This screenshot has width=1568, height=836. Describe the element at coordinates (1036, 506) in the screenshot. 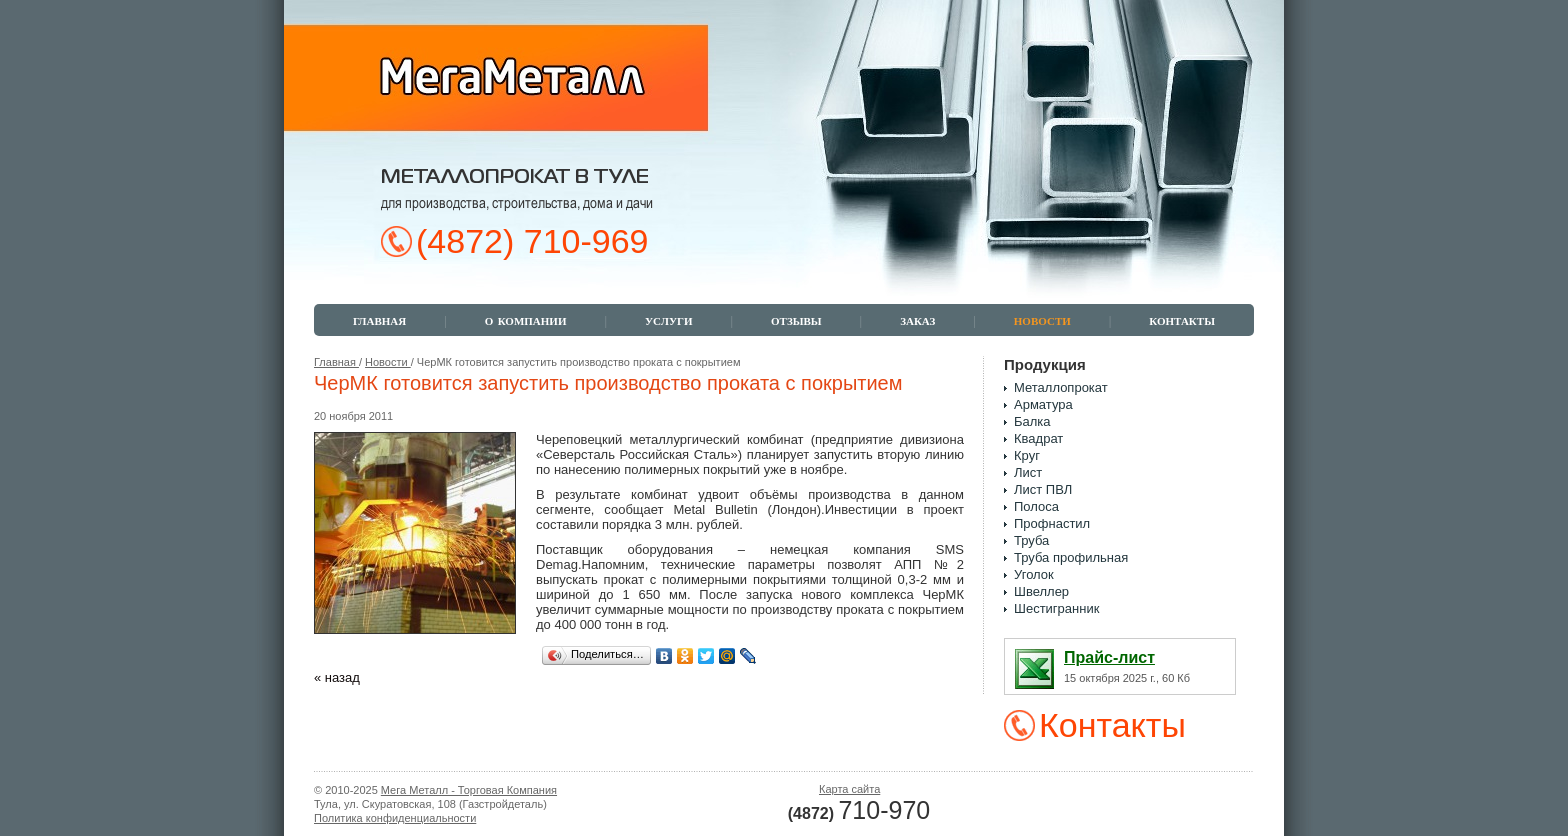

I see `Полоса` at that location.